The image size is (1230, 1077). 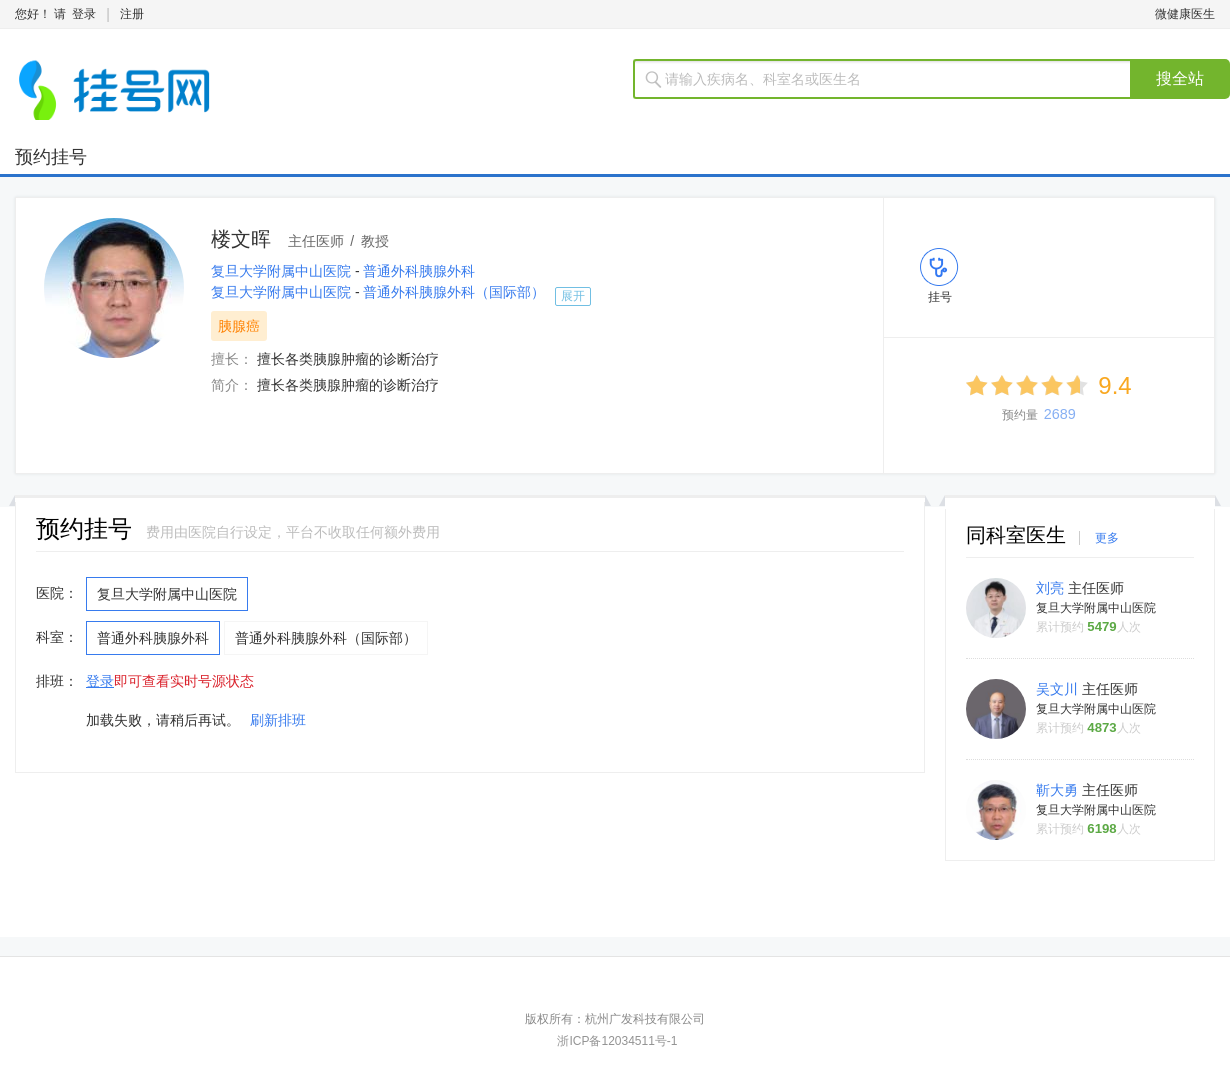 What do you see at coordinates (132, 14) in the screenshot?
I see `注册` at bounding box center [132, 14].